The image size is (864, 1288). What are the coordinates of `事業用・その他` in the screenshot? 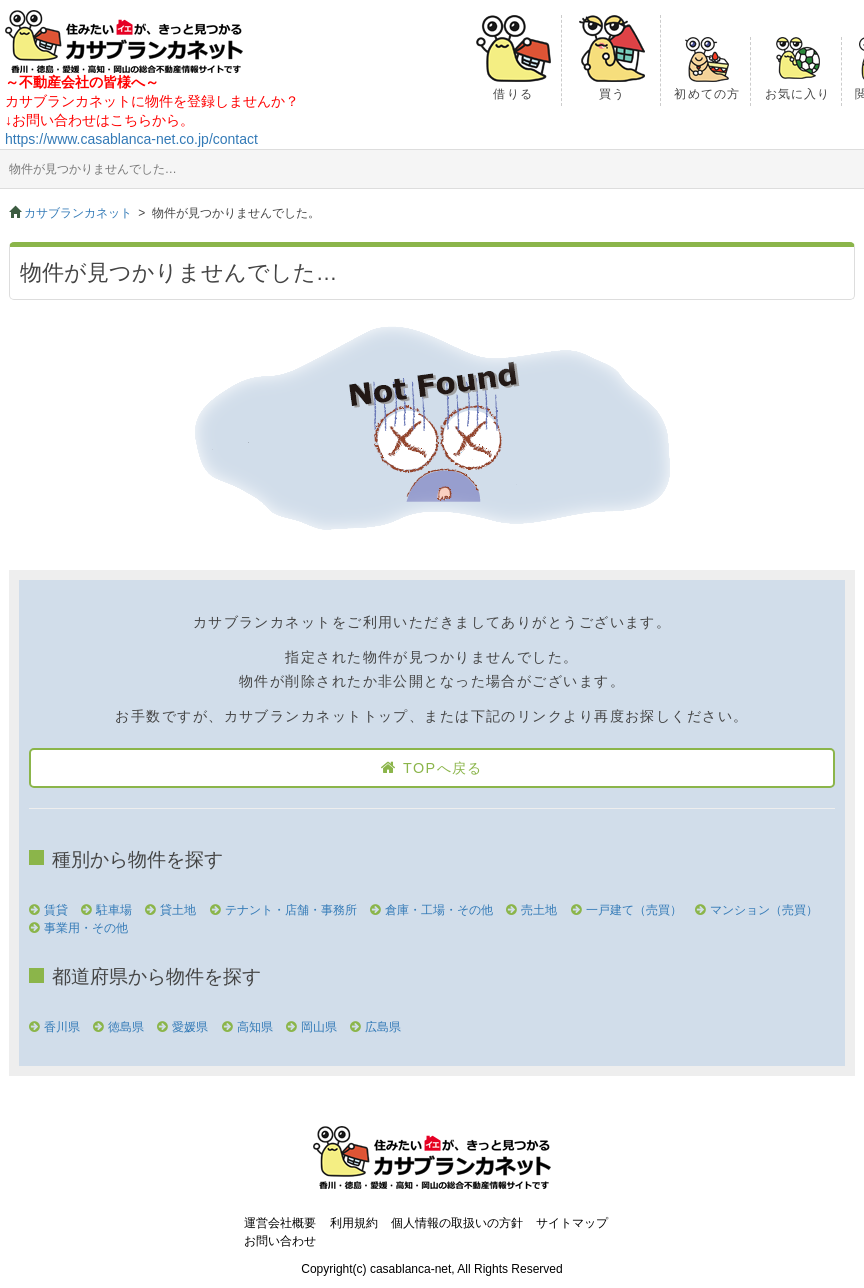 It's located at (86, 928).